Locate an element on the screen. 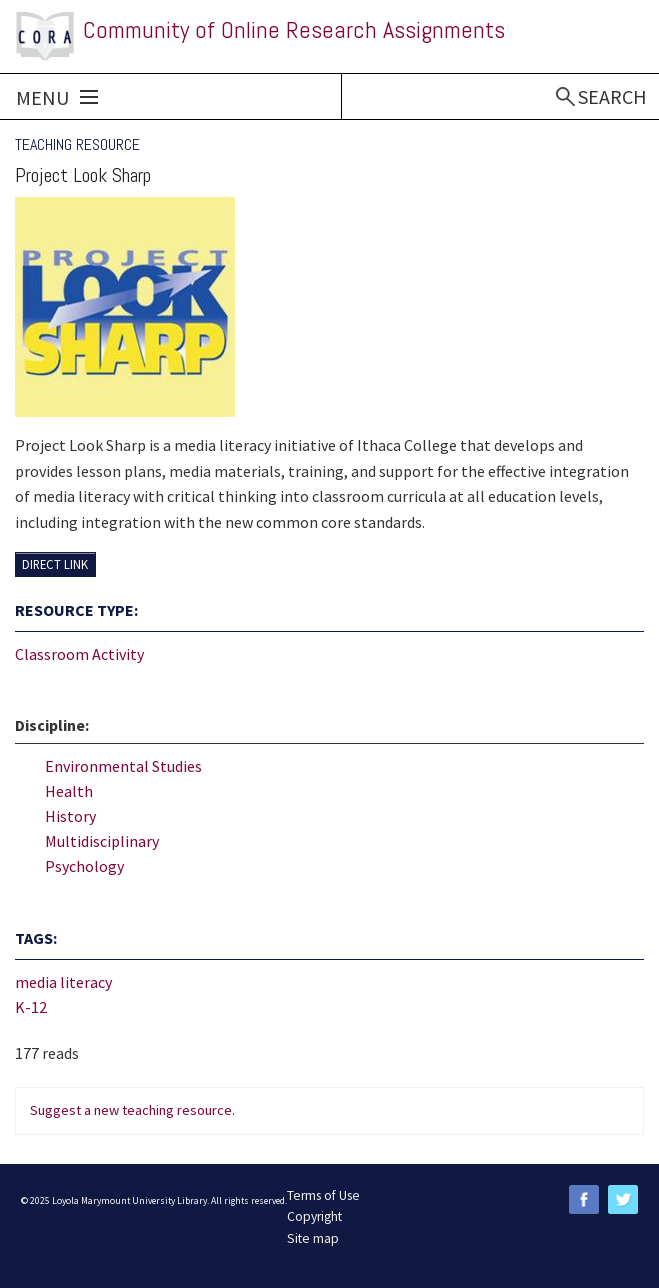 This screenshot has width=659, height=1288. Health is located at coordinates (69, 791).